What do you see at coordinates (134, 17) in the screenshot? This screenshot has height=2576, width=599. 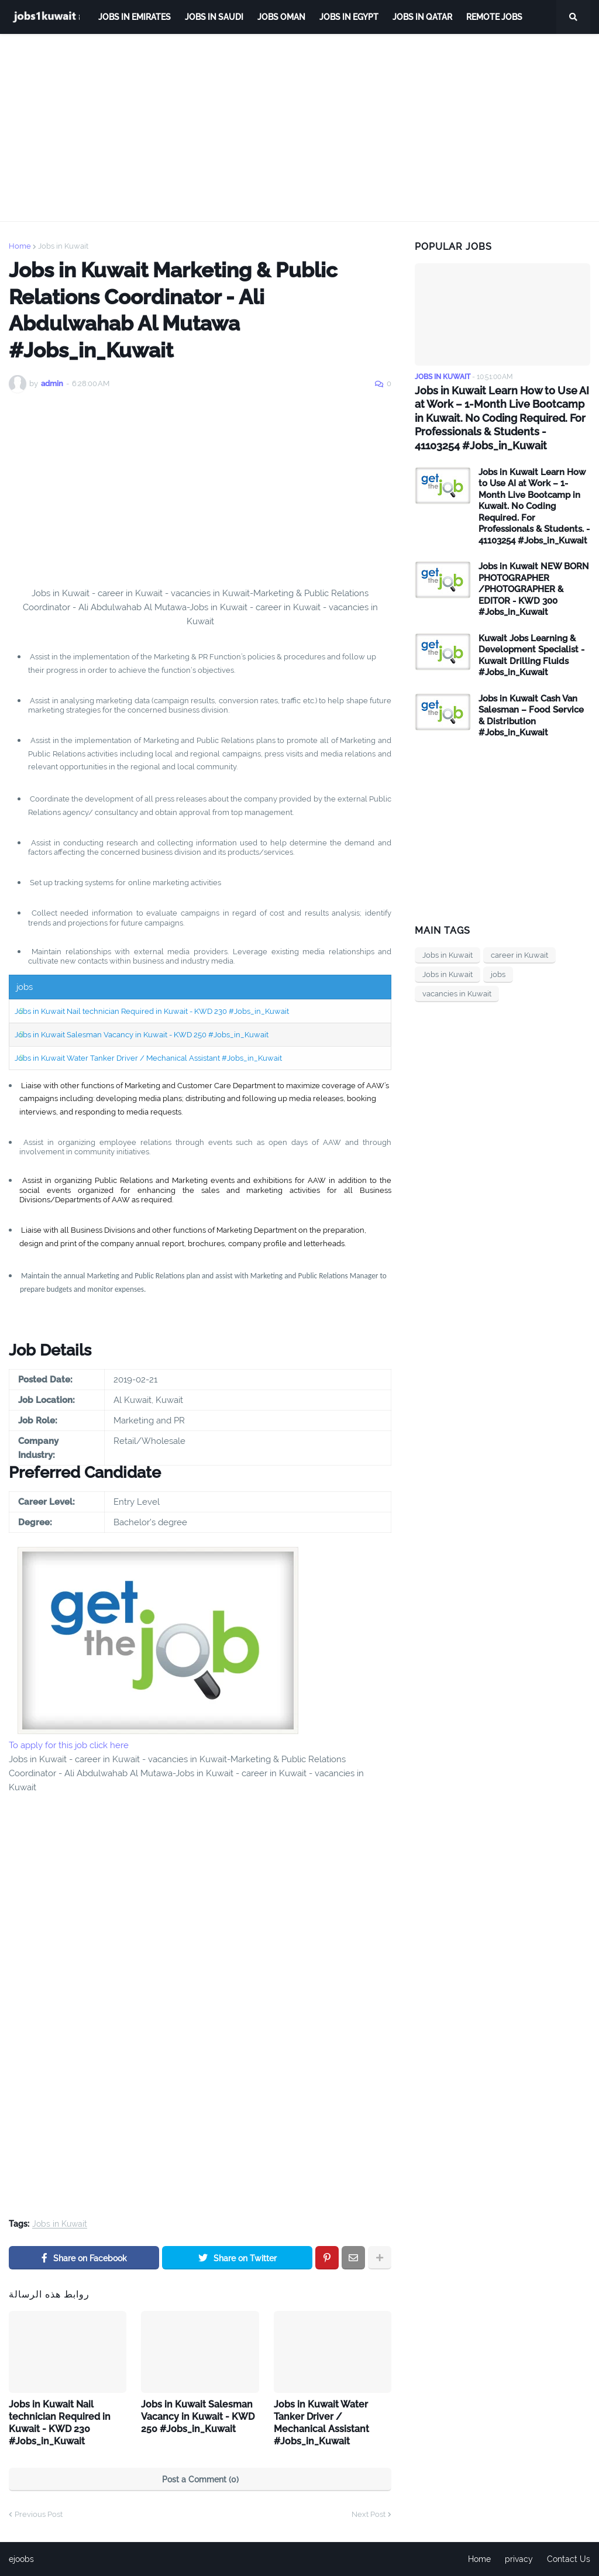 I see `Jobs in Emirates [menuitem]` at bounding box center [134, 17].